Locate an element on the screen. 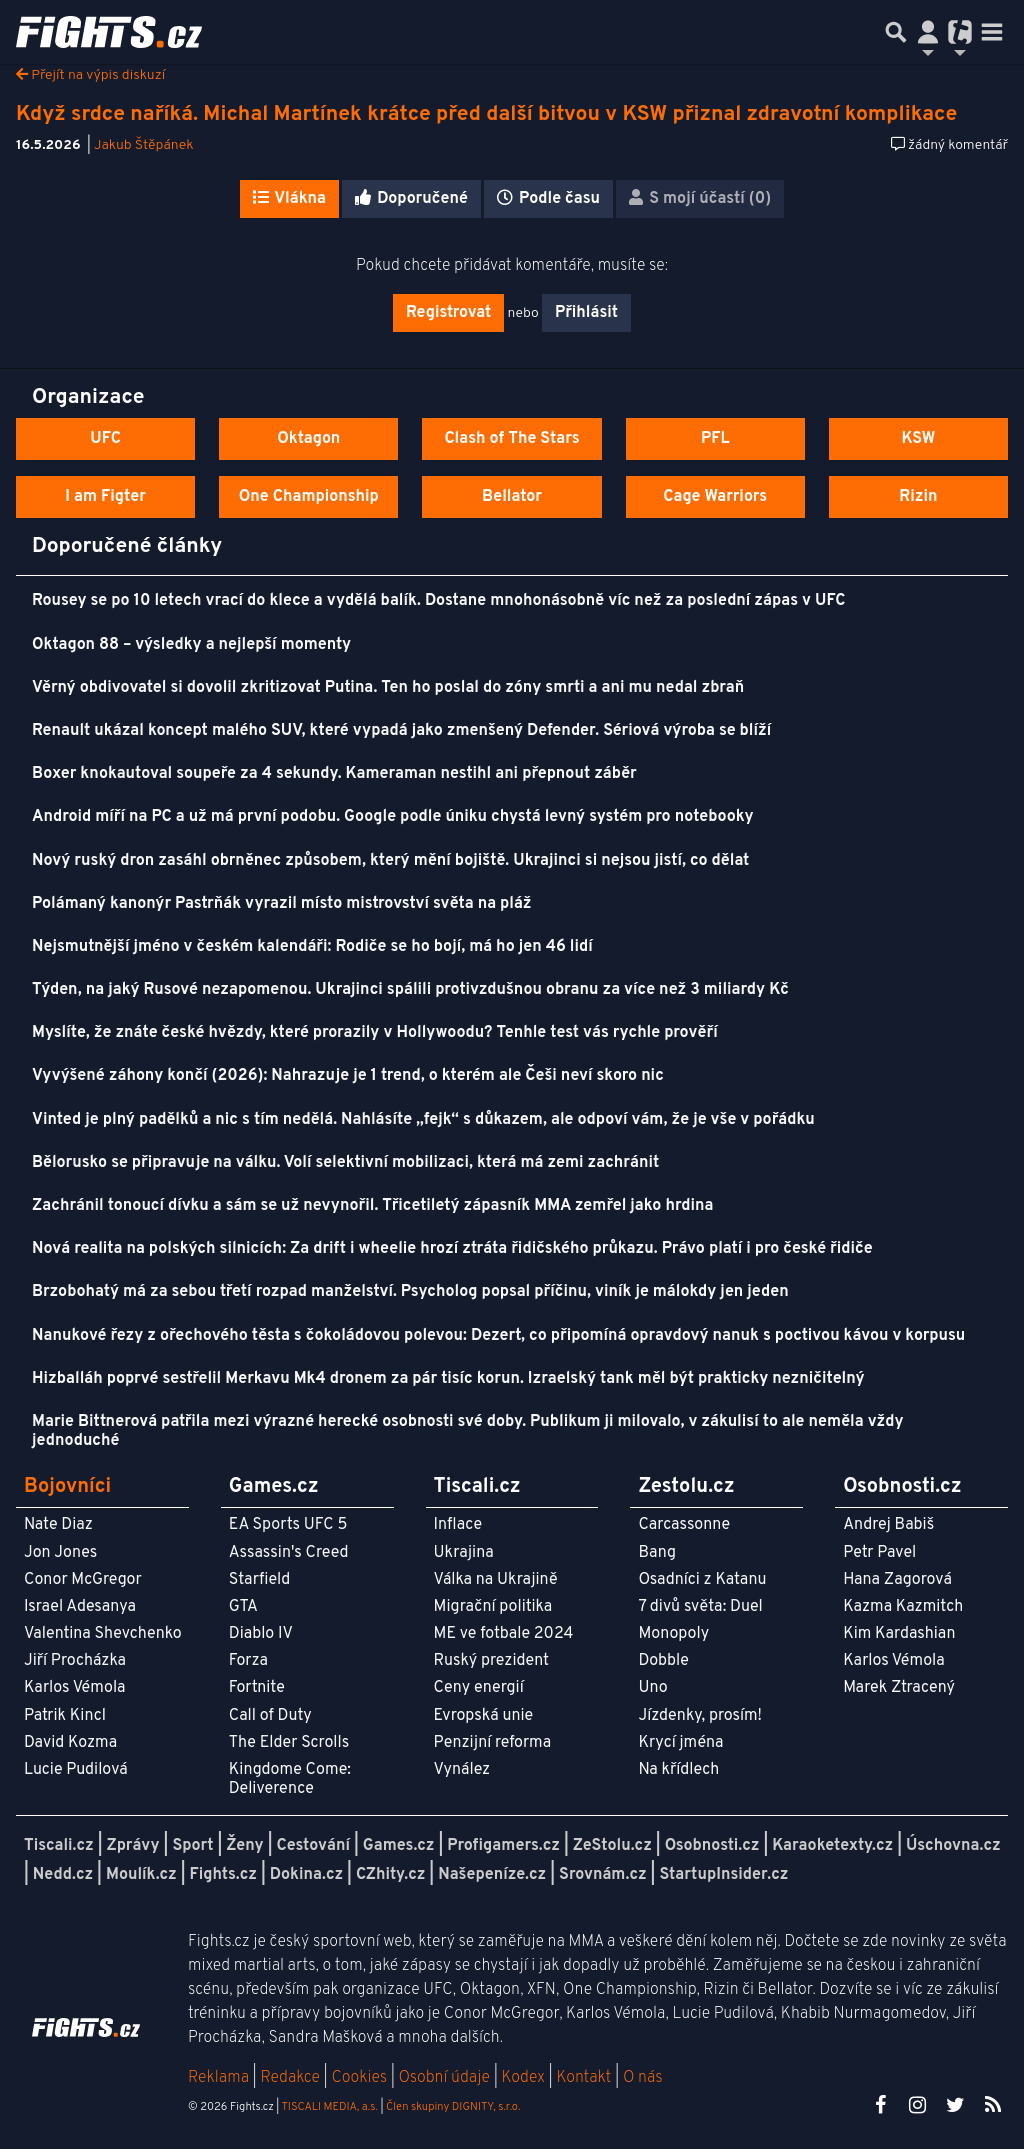 The height and width of the screenshot is (2149, 1024). Penzijní reforma is located at coordinates (493, 1743).